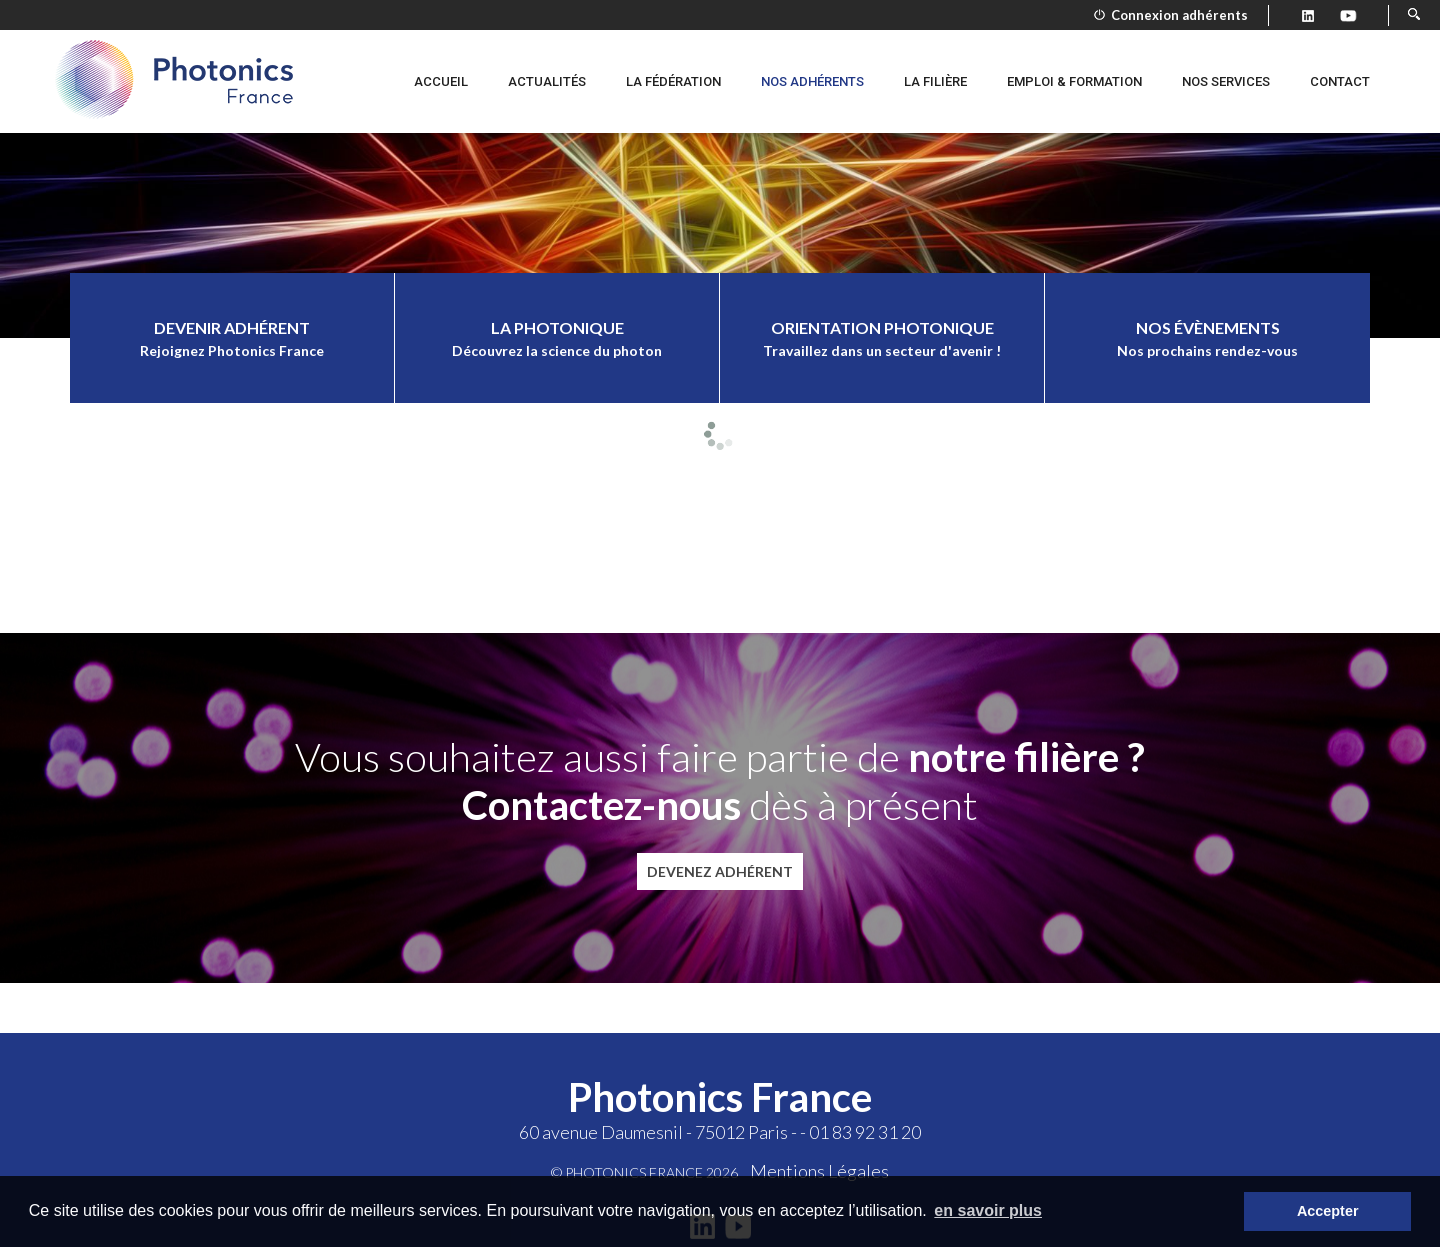 Image resolution: width=1440 pixels, height=1247 pixels. Describe the element at coordinates (1226, 81) in the screenshot. I see `Nos services` at that location.